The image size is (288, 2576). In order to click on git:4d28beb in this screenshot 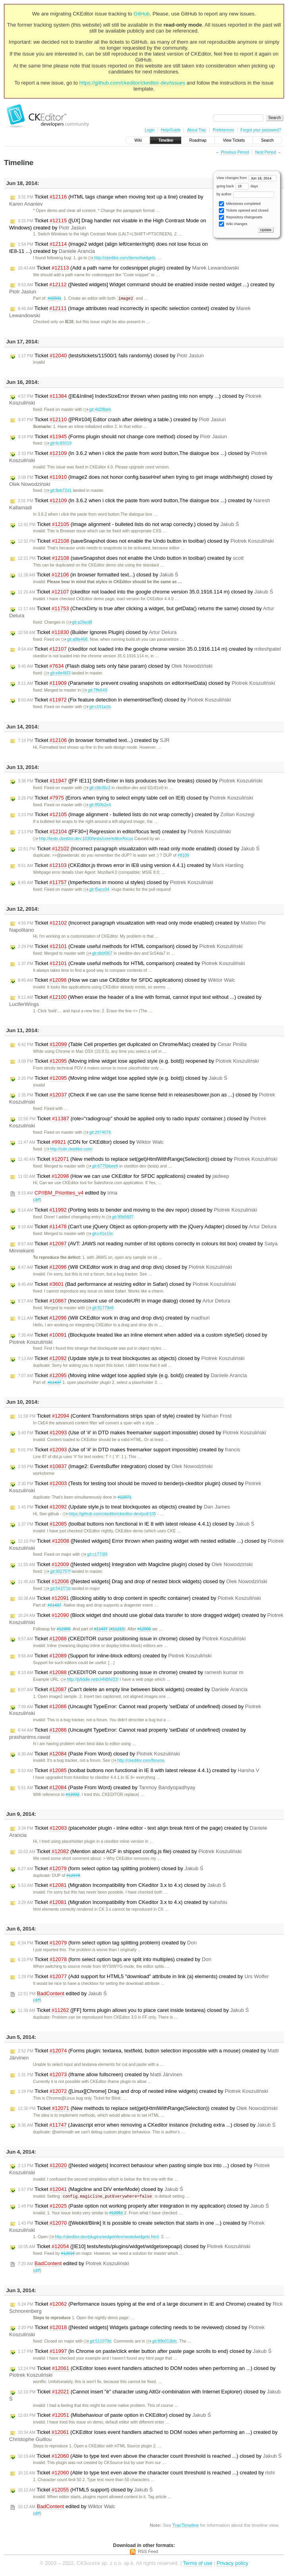, I will do `click(97, 410)`.